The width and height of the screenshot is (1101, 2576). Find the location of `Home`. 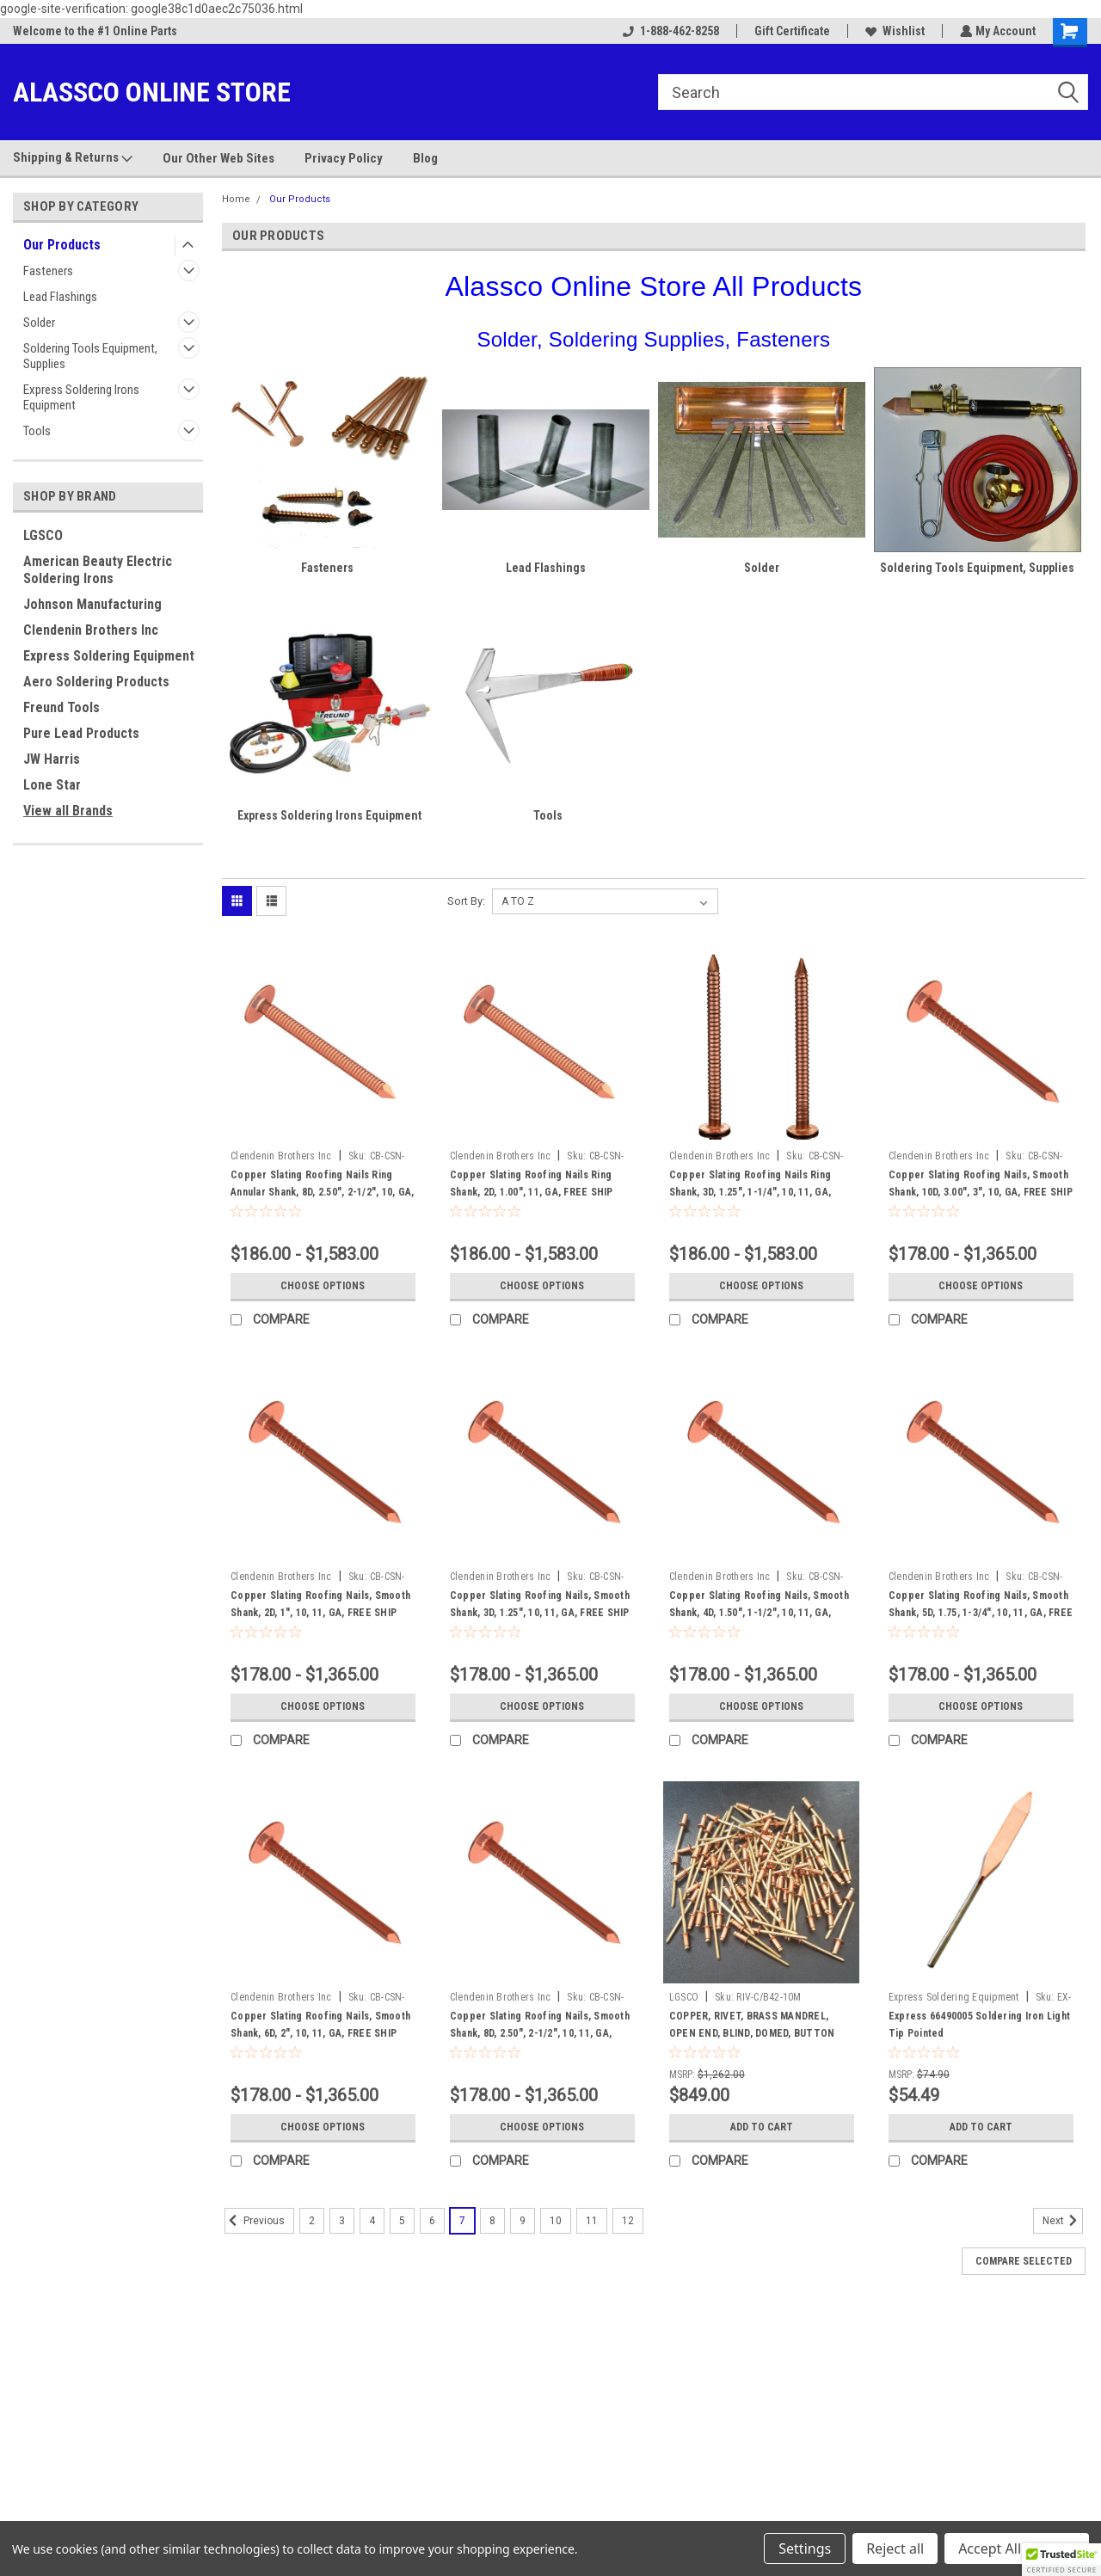

Home is located at coordinates (236, 199).